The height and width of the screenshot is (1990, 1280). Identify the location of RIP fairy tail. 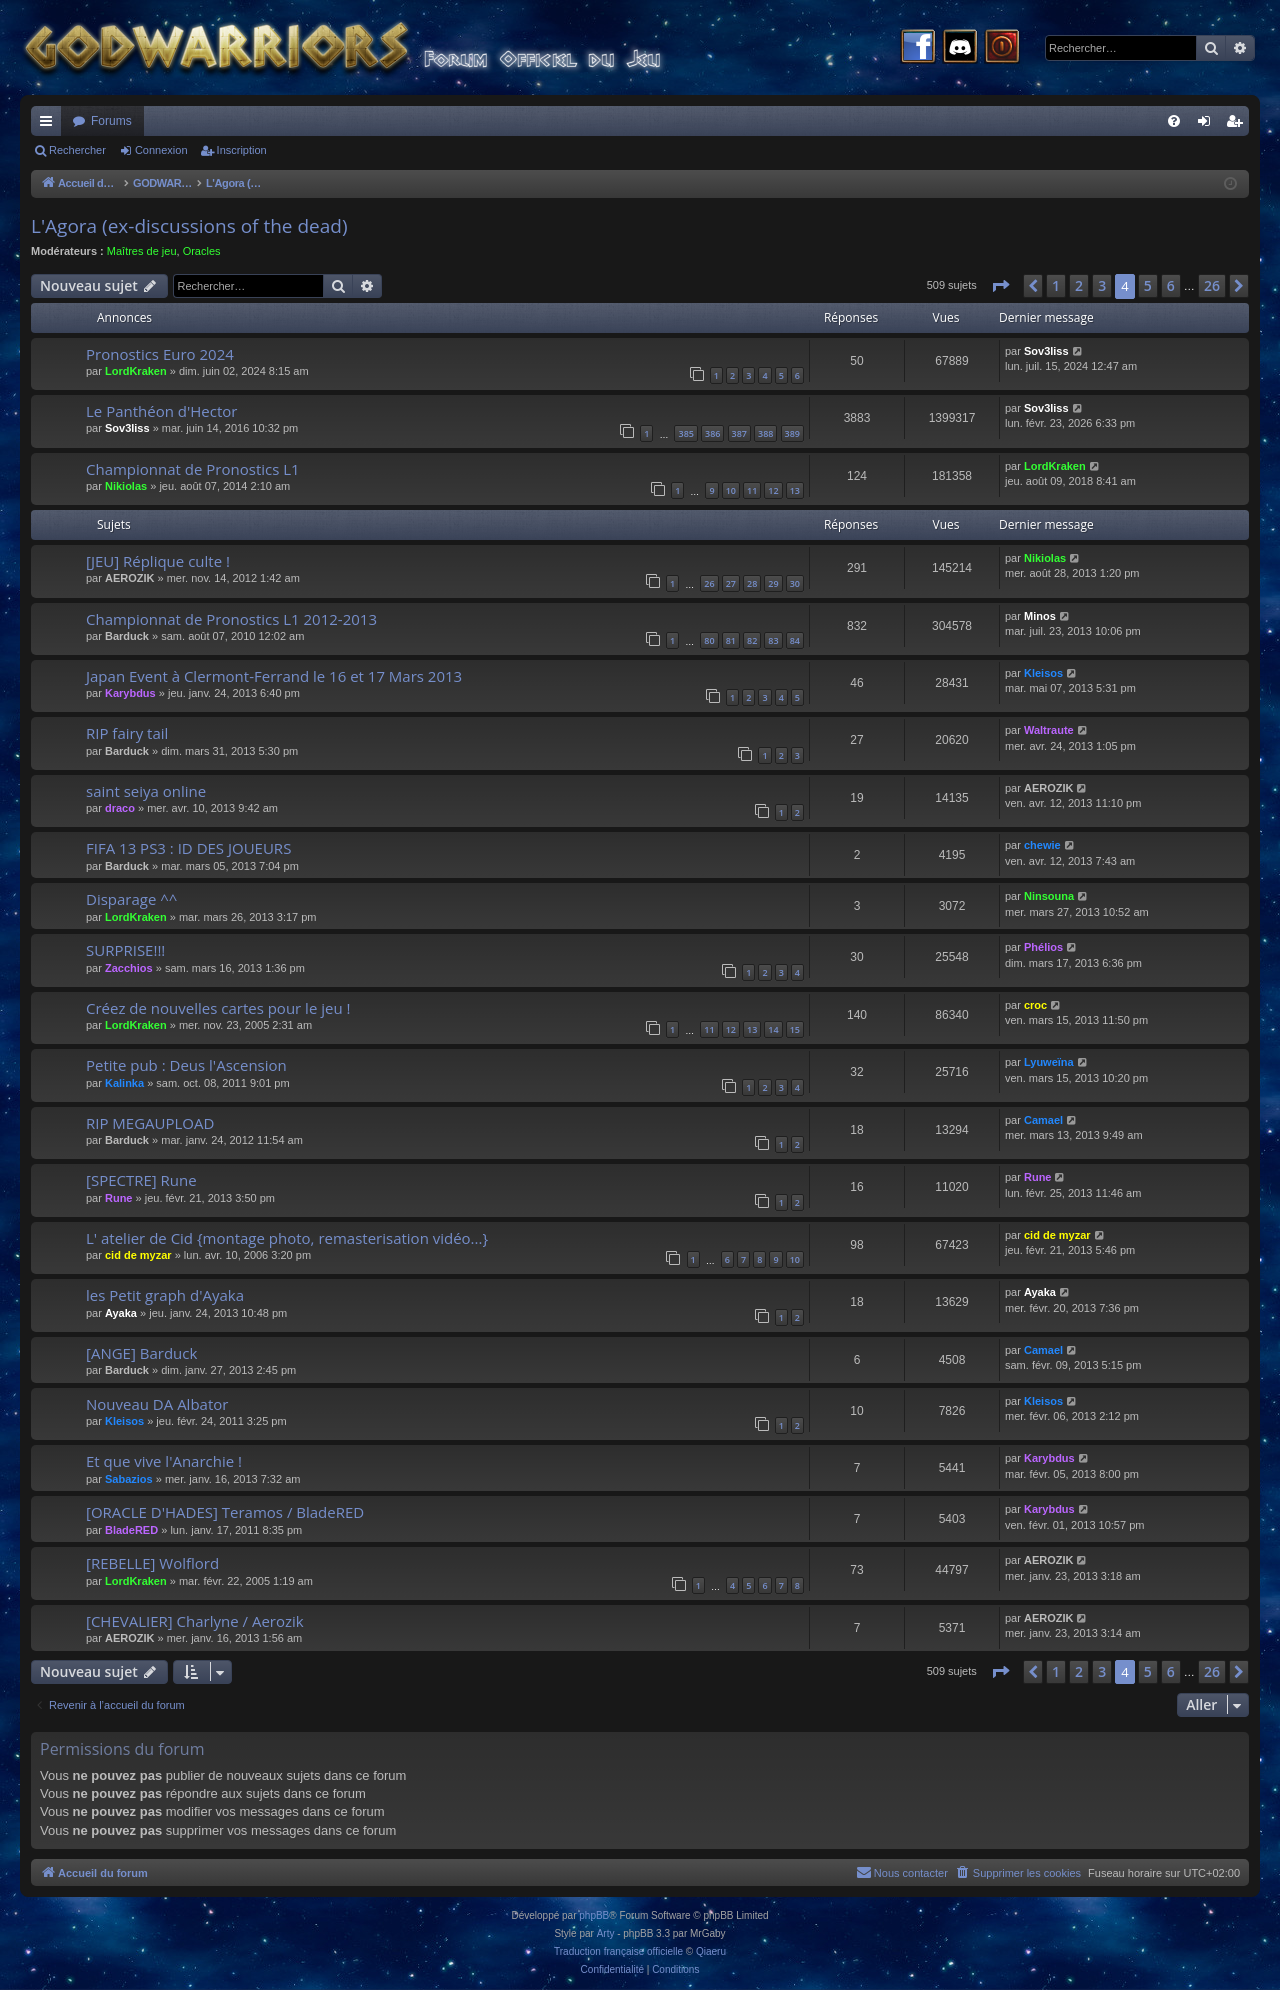
(127, 733).